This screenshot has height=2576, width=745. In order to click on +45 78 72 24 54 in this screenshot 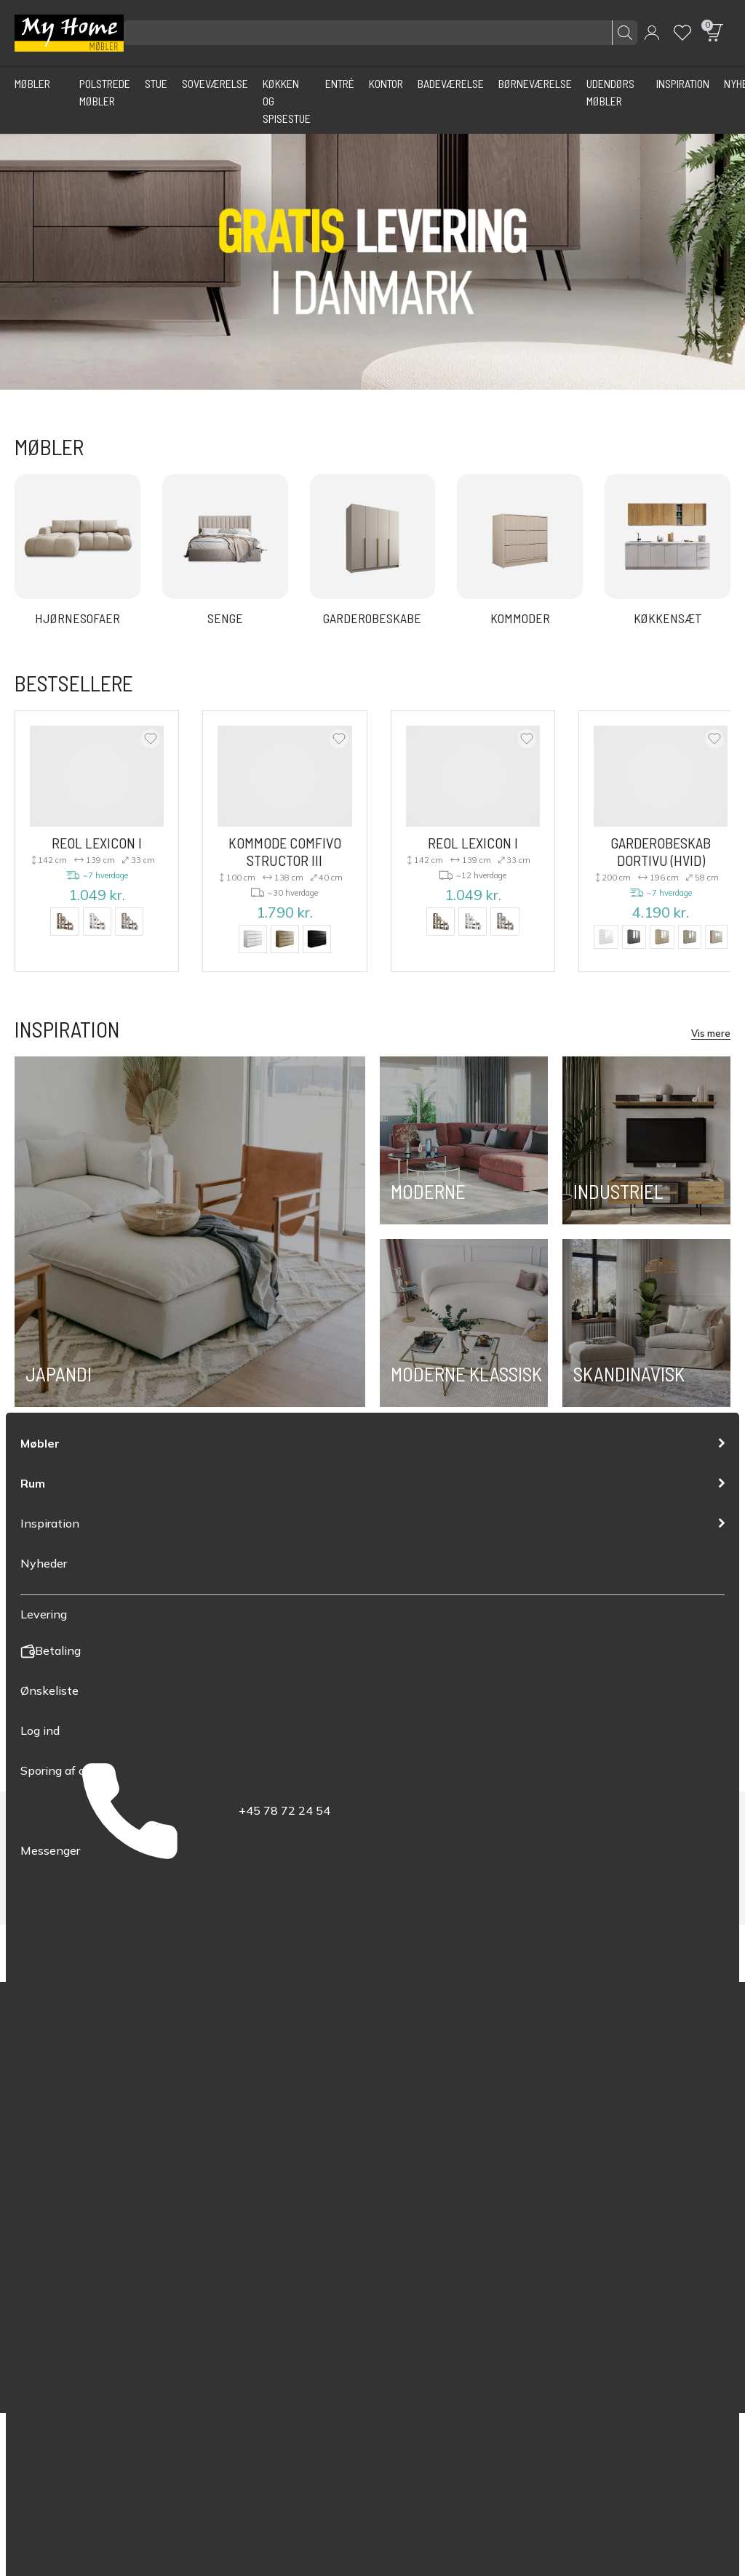, I will do `click(423, 2151)`.